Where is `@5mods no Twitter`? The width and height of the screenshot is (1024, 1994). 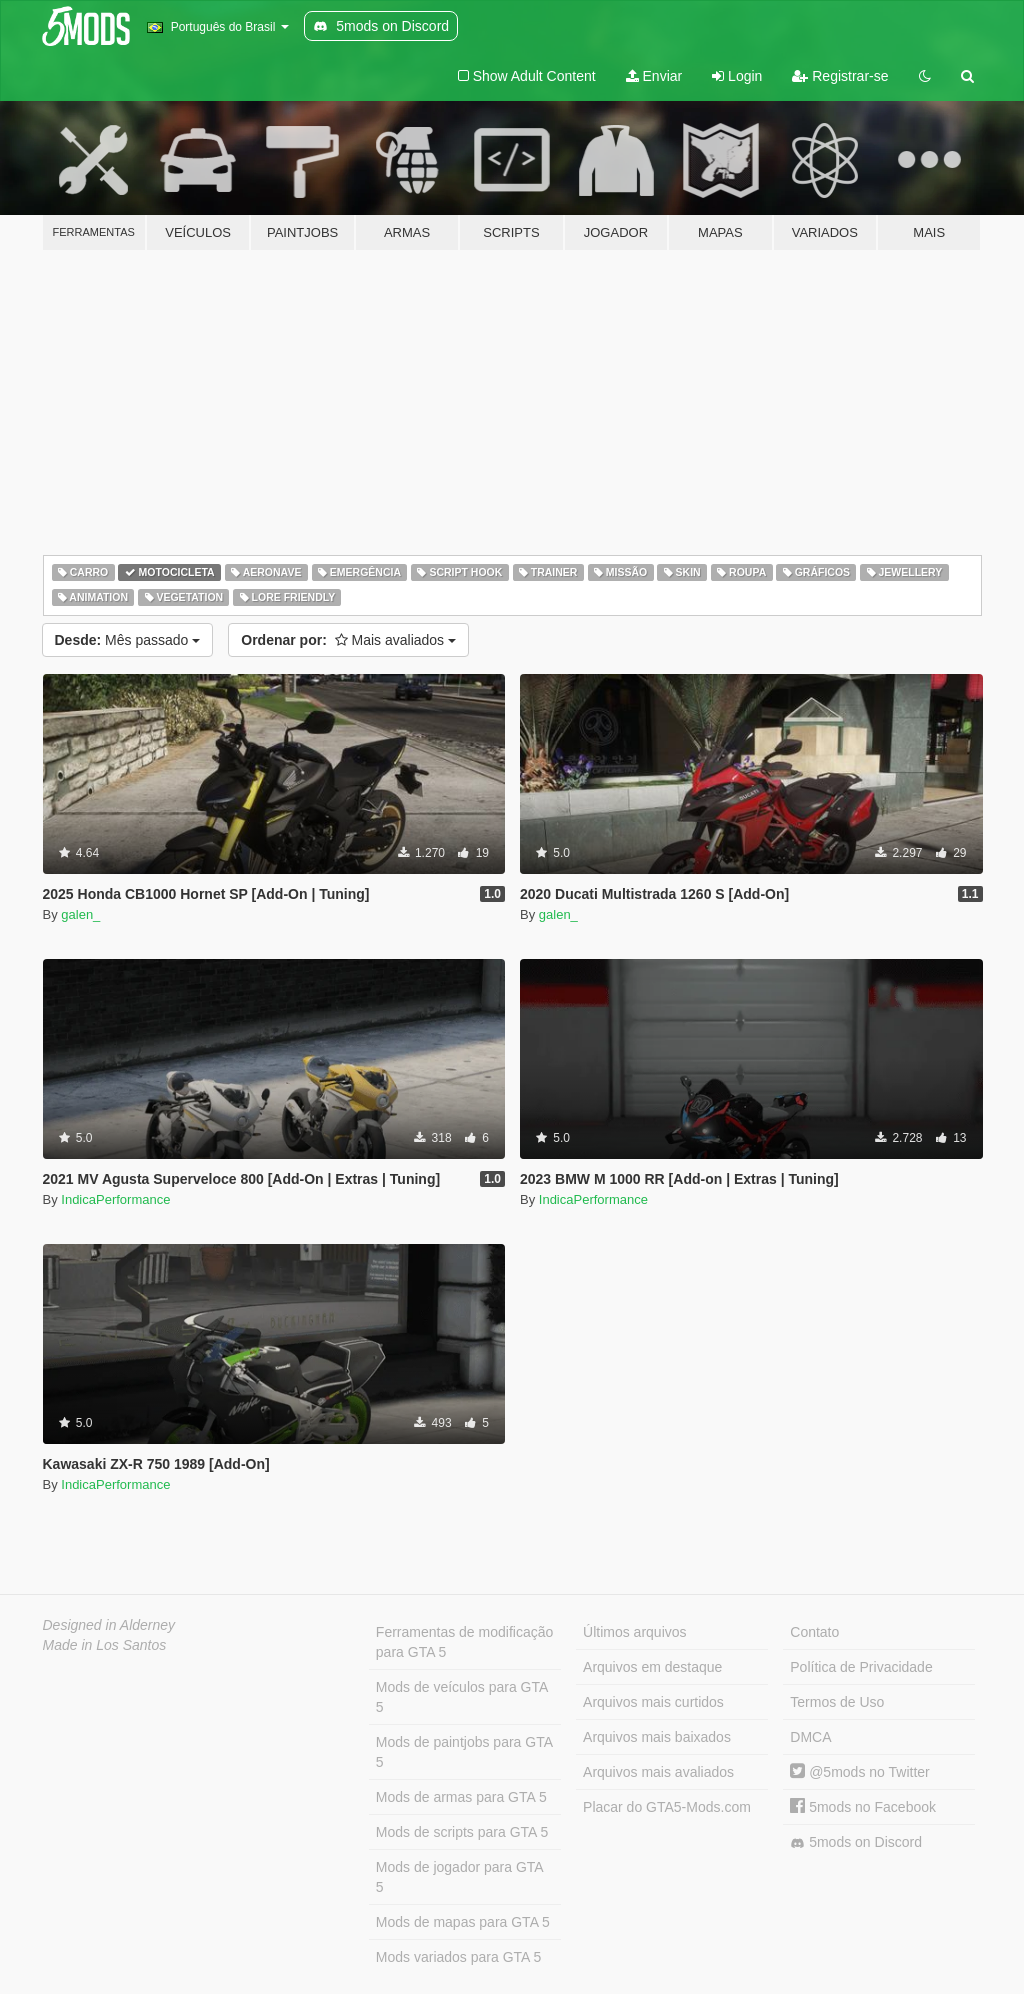 @5mods no Twitter is located at coordinates (859, 1772).